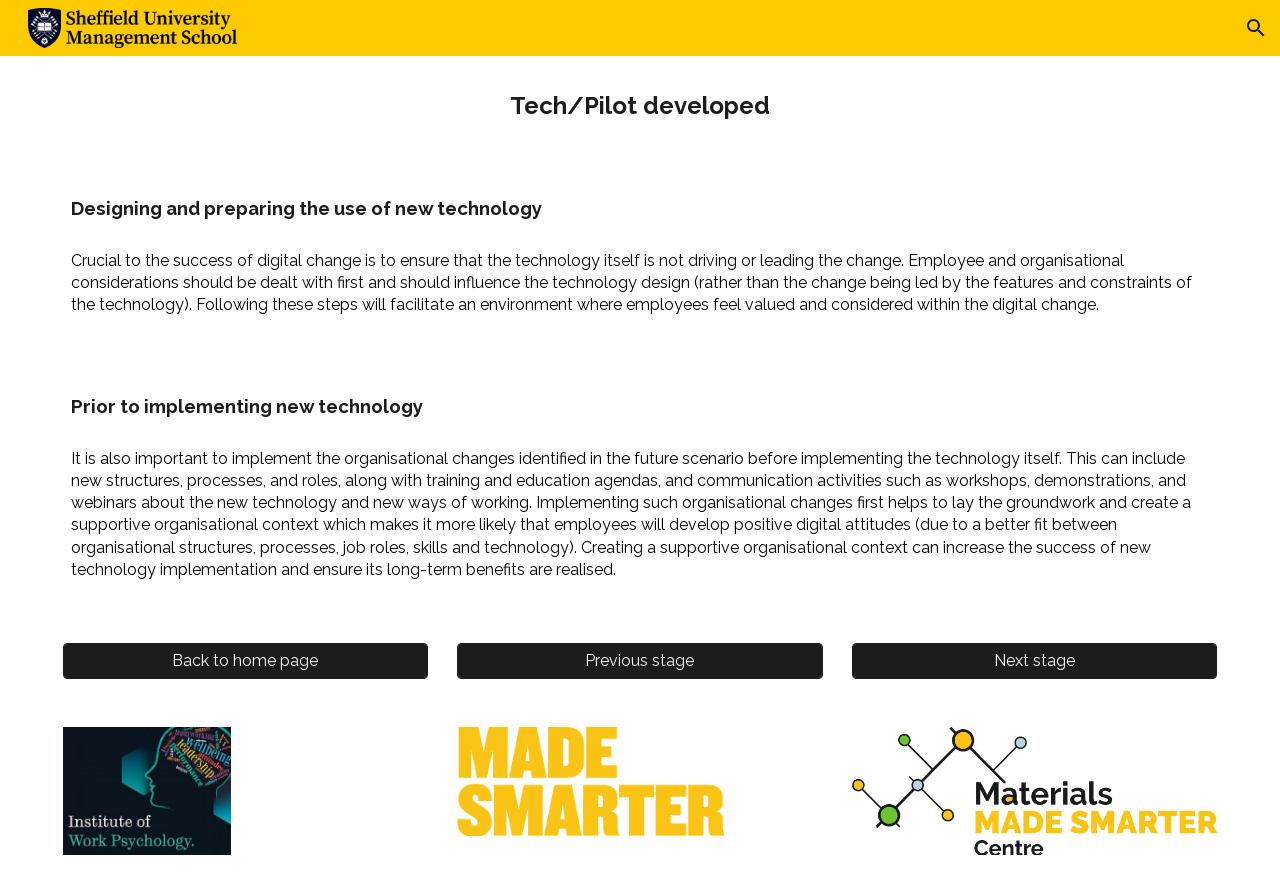  Describe the element at coordinates (1034, 660) in the screenshot. I see `[Next stage]` at that location.